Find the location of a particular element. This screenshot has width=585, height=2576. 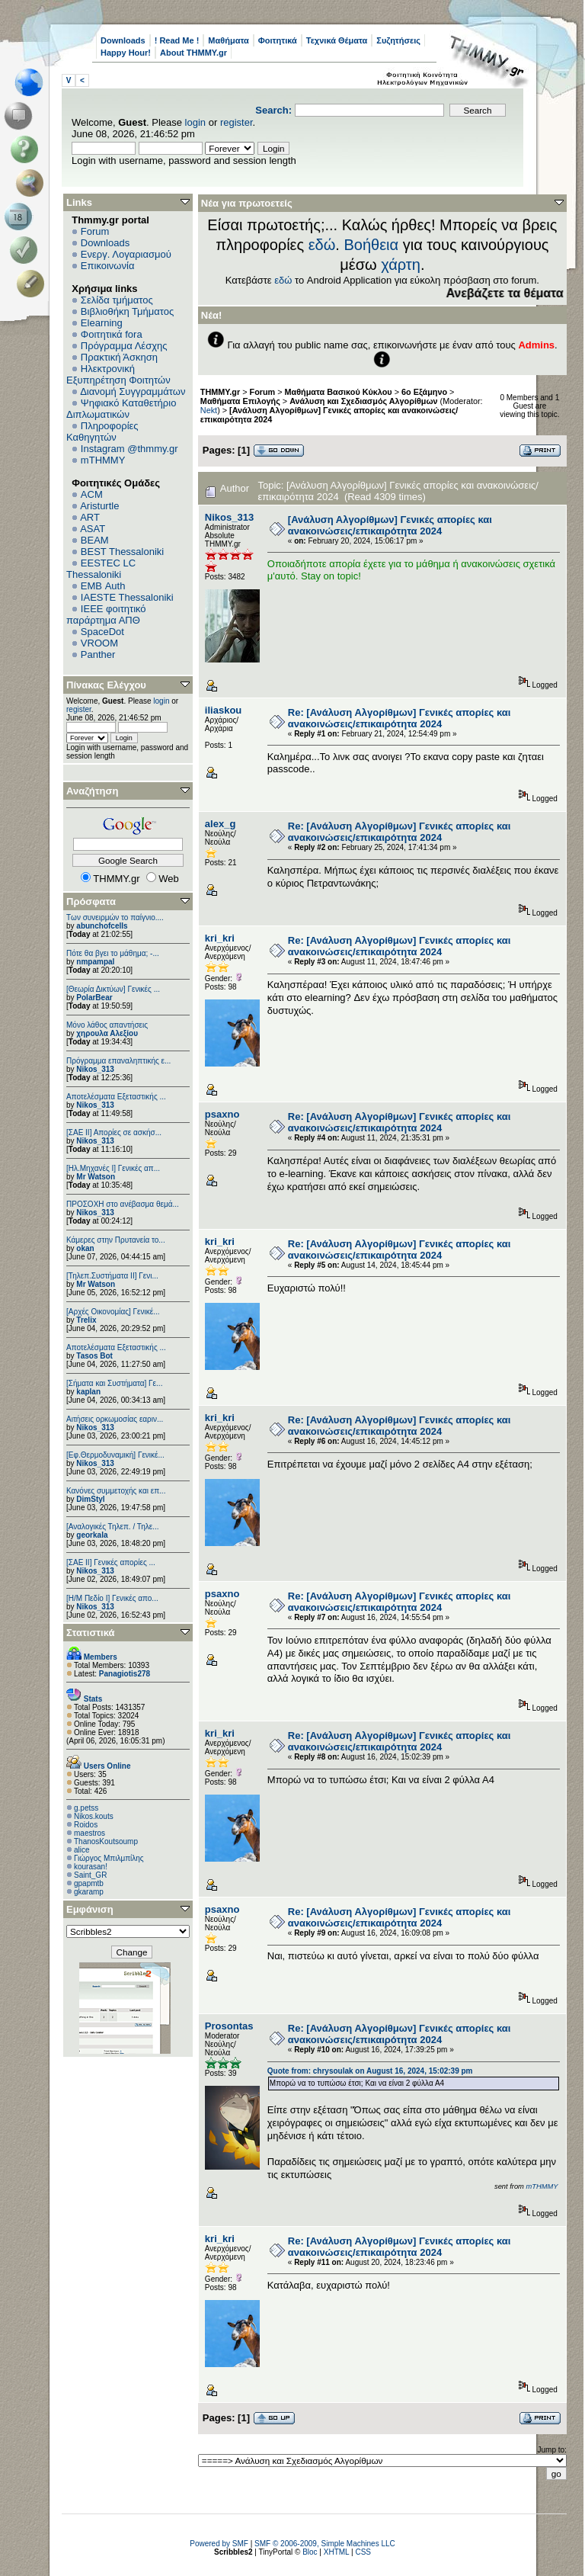

Αιτήσεις ορκωμοσίας εαριν... is located at coordinates (114, 1419).